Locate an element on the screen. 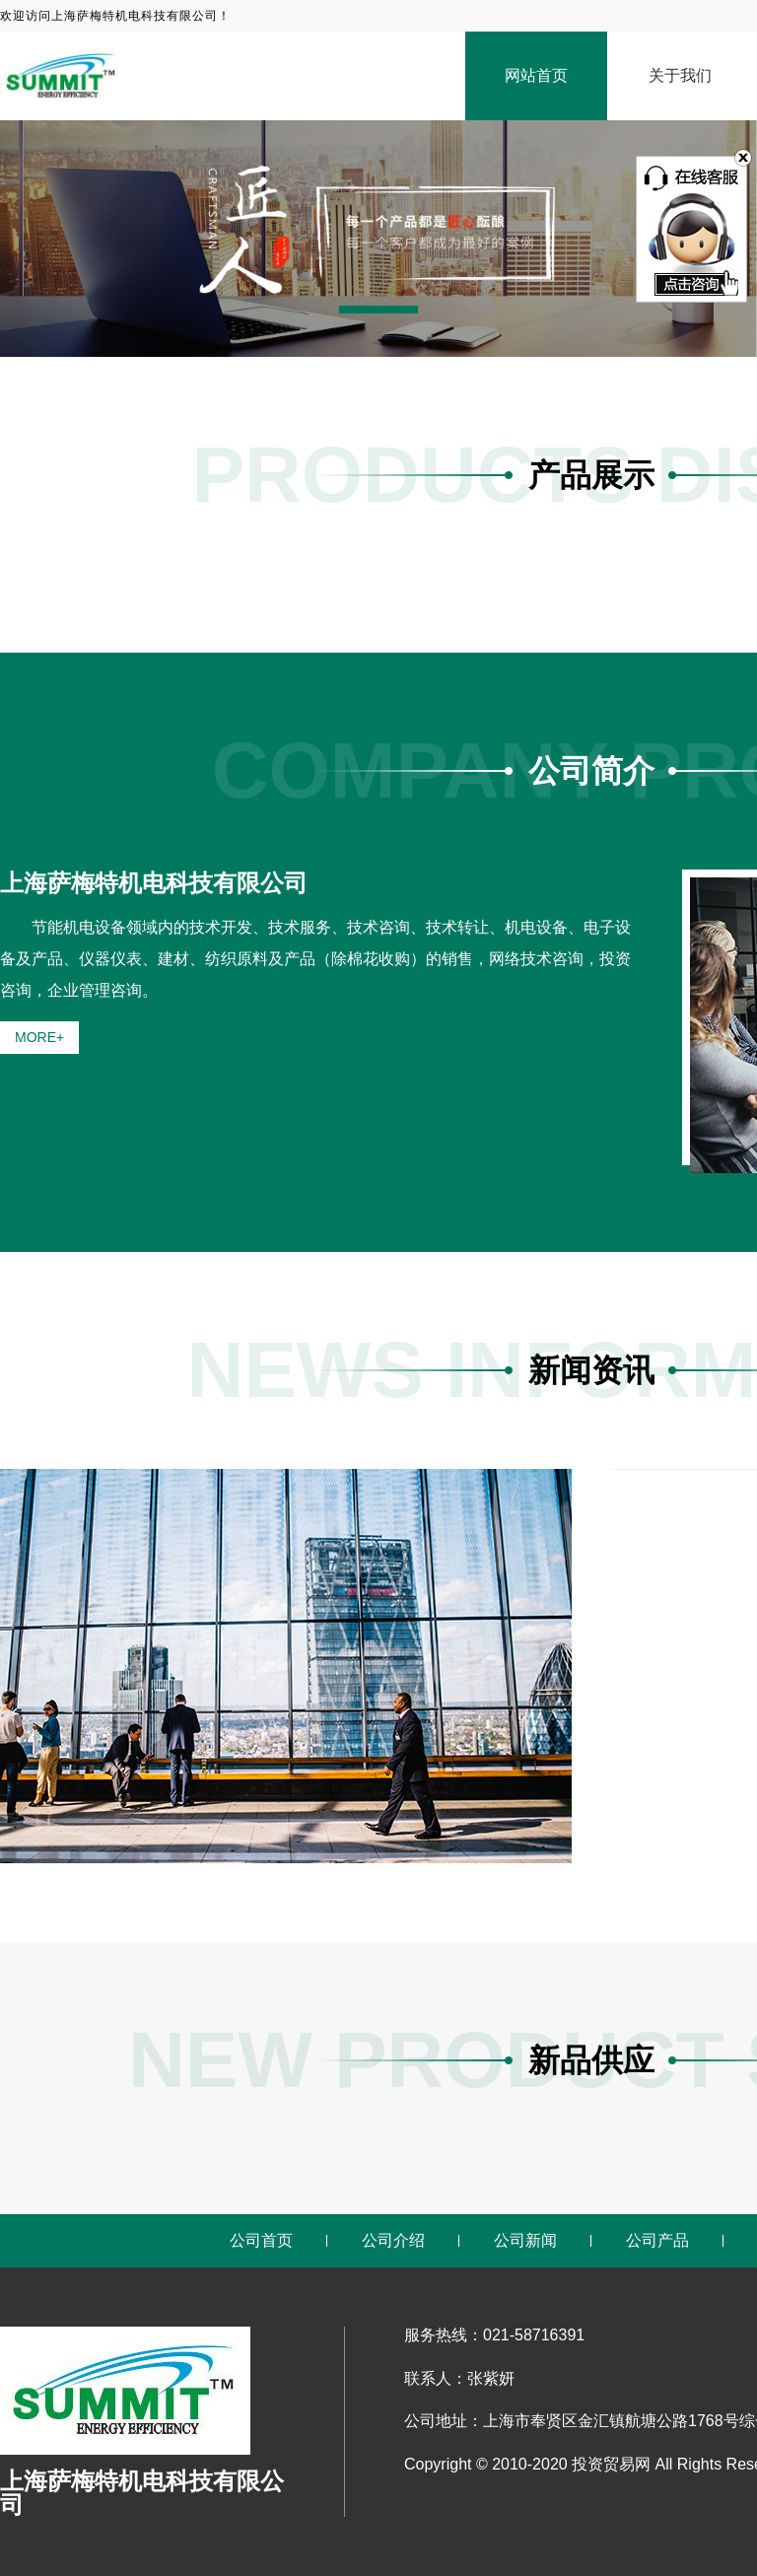 The width and height of the screenshot is (757, 2576). MORE+ is located at coordinates (39, 1037).